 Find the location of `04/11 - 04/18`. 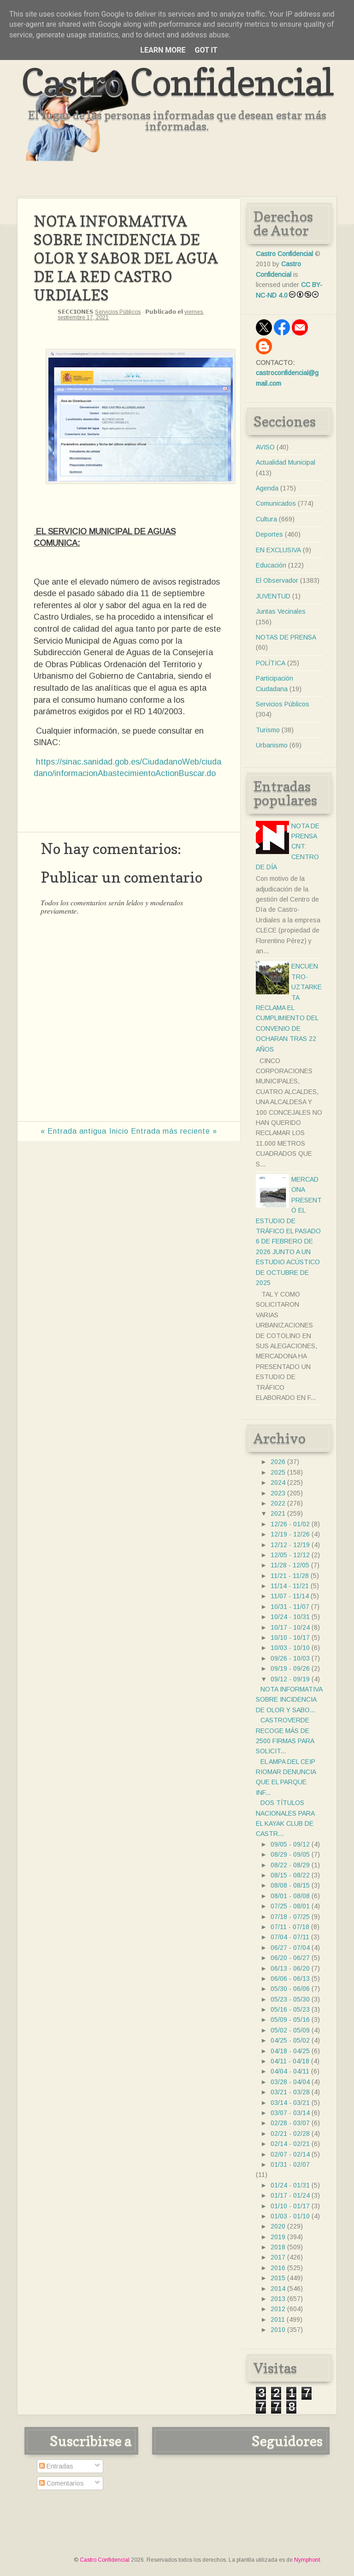

04/11 - 04/18 is located at coordinates (290, 2061).